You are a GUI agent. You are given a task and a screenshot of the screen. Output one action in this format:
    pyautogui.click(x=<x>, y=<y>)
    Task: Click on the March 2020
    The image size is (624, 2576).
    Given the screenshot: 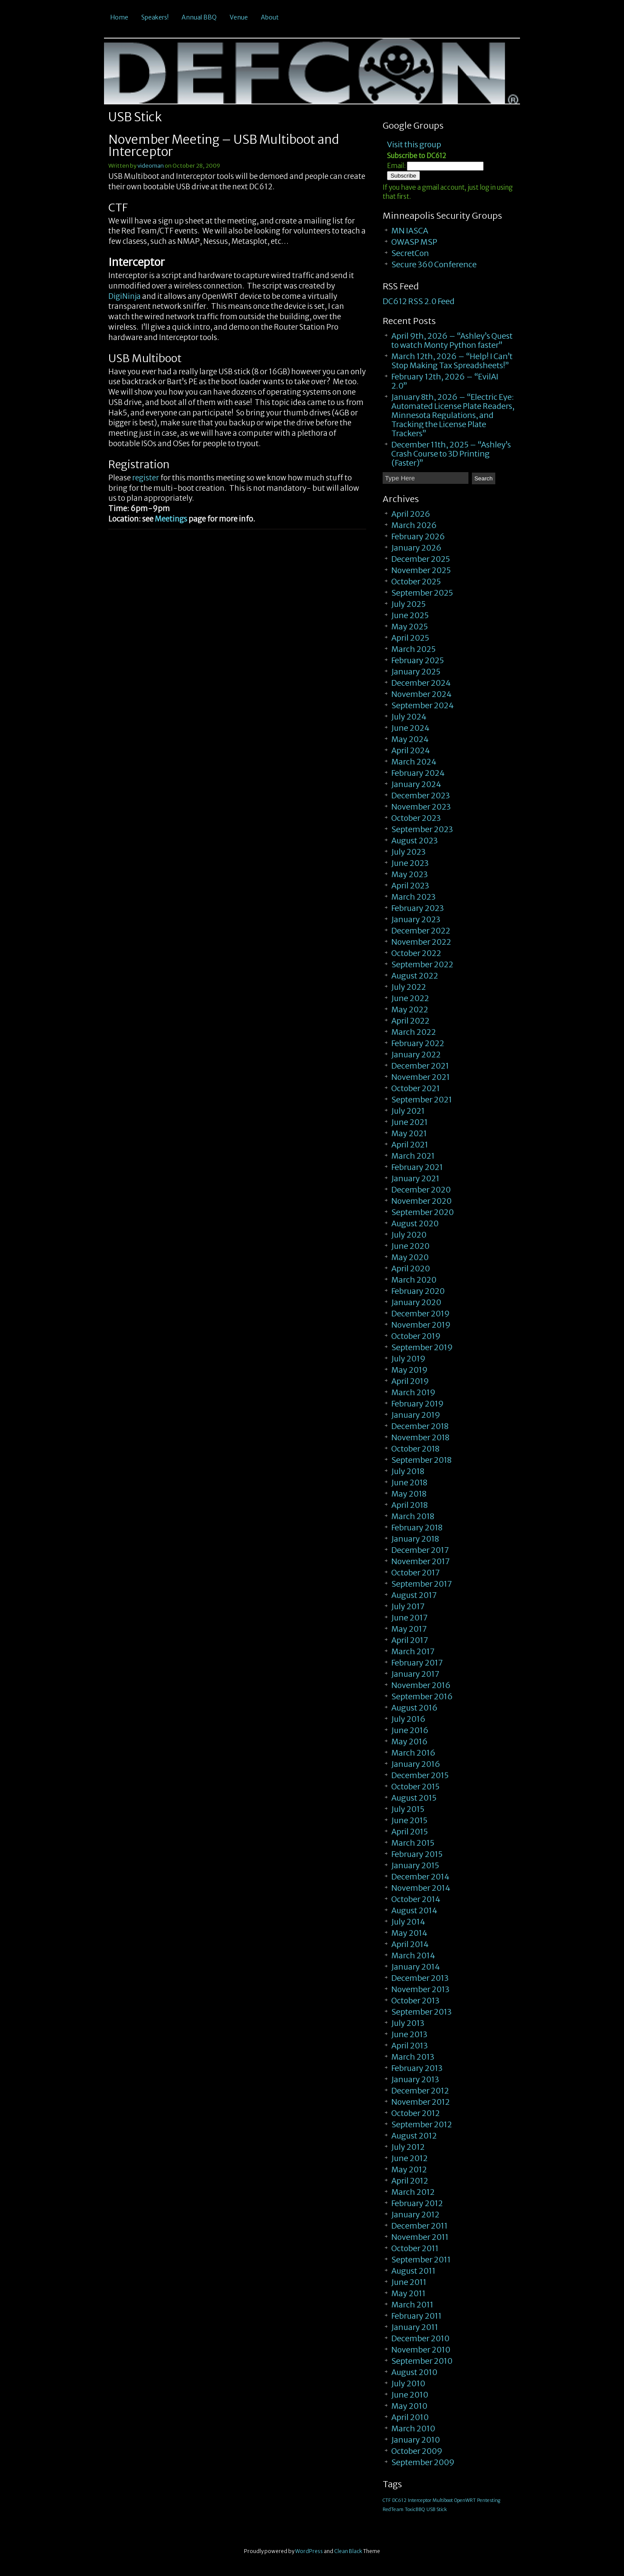 What is the action you would take?
    pyautogui.click(x=413, y=1280)
    